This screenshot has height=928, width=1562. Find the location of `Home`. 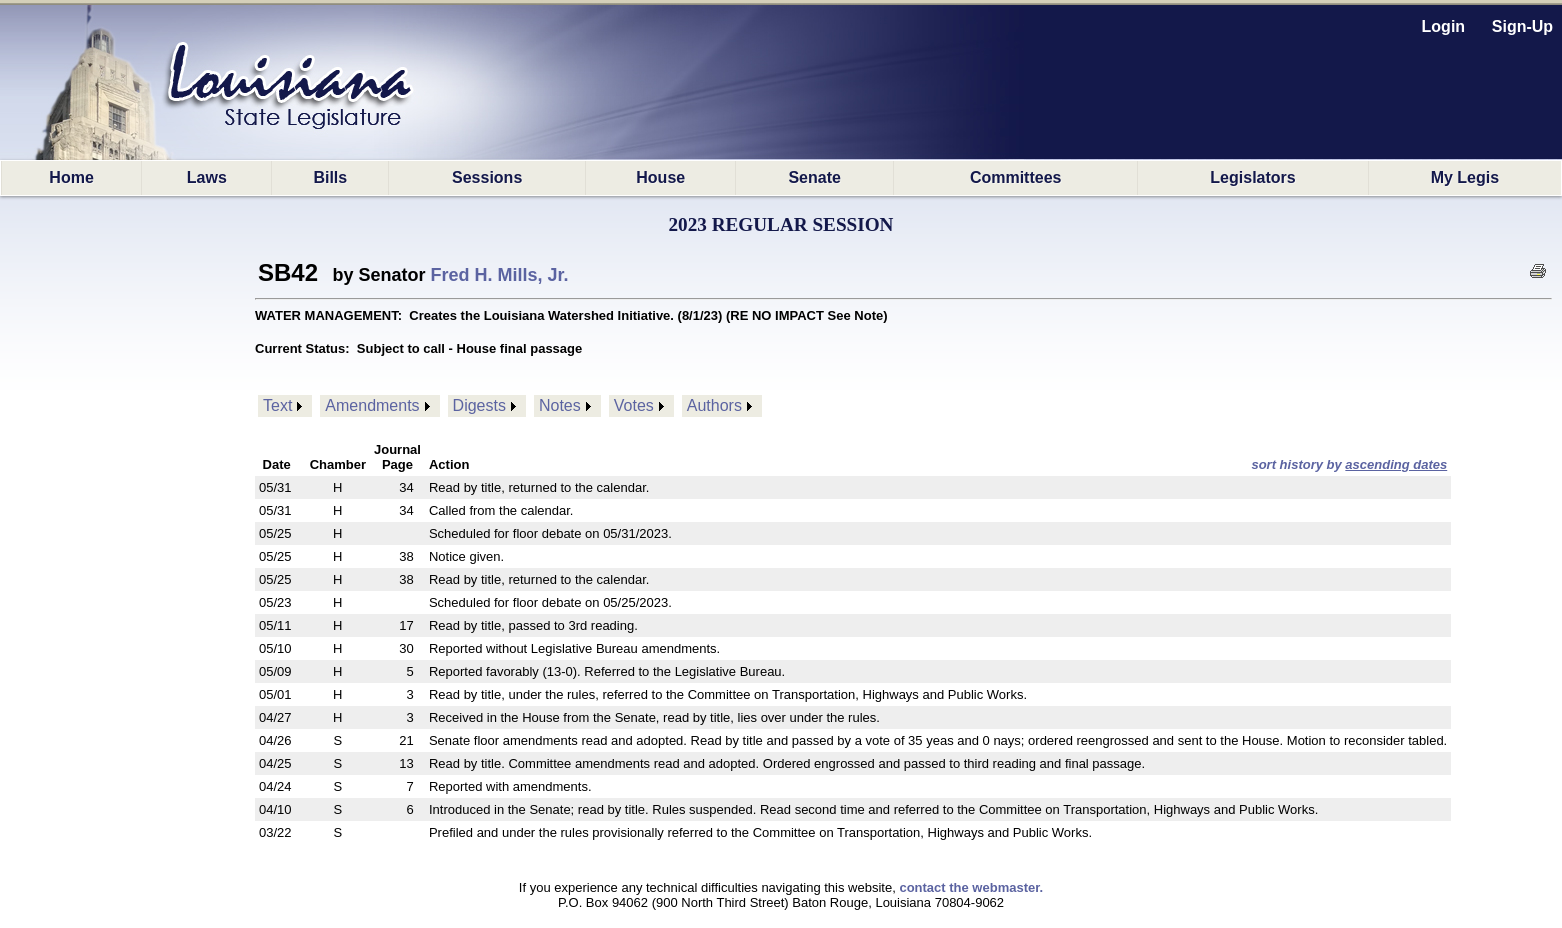

Home is located at coordinates (71, 177).